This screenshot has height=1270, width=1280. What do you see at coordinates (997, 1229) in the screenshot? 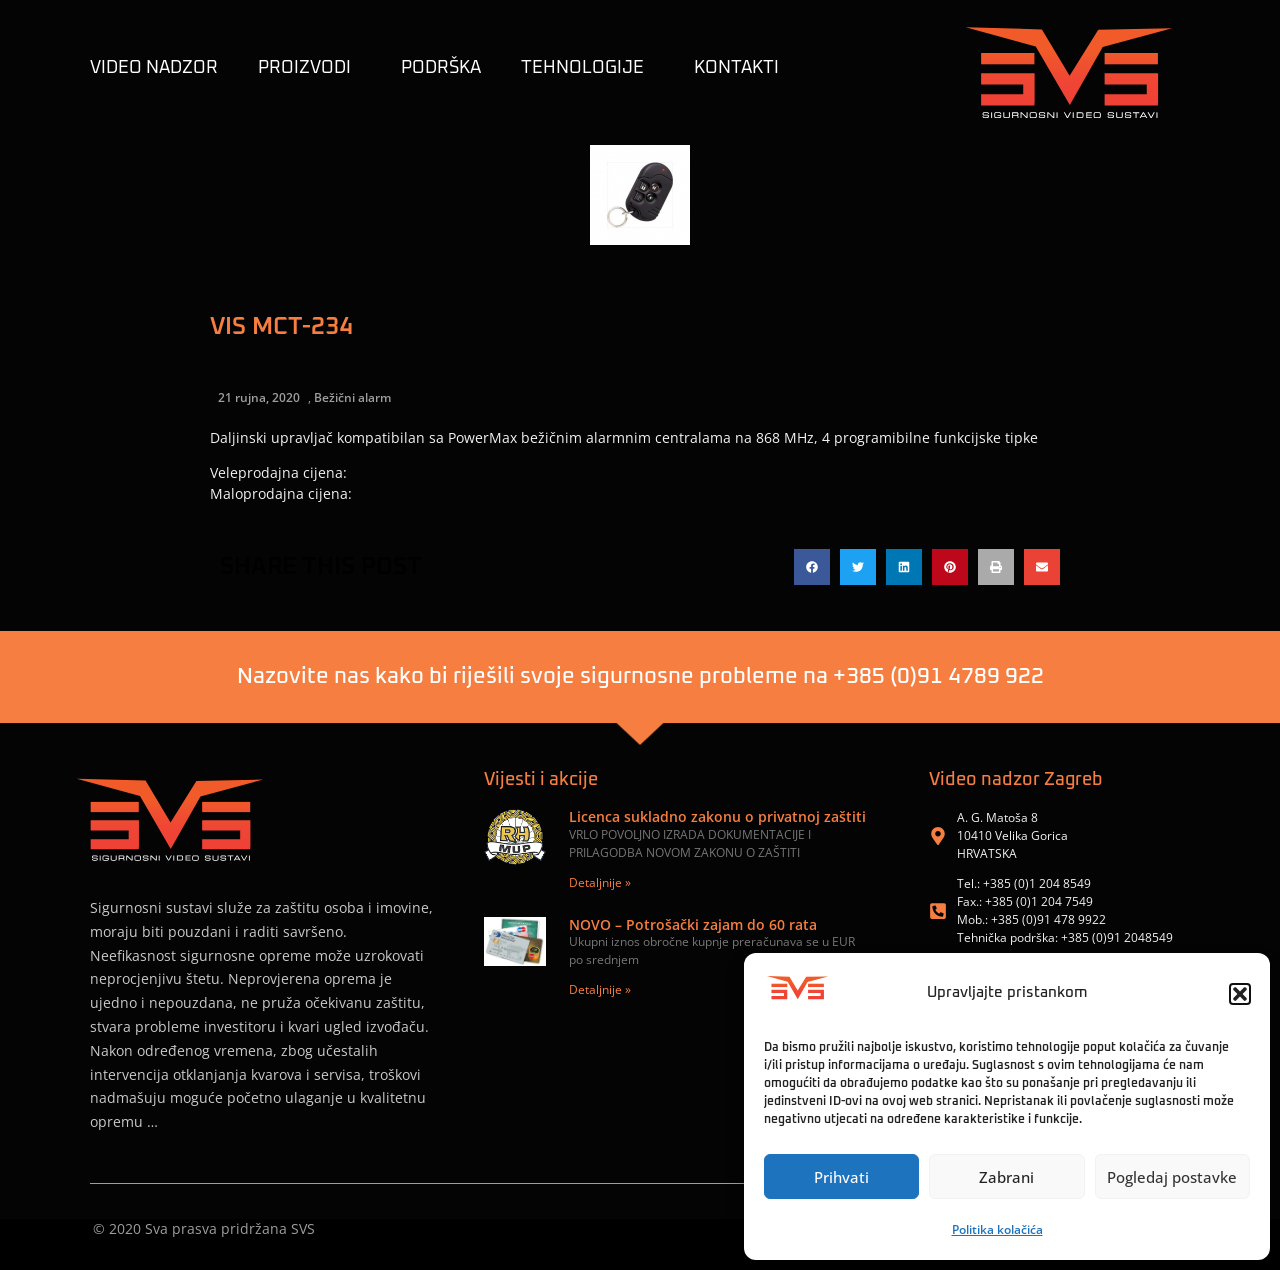
I see `Politika kolačića` at bounding box center [997, 1229].